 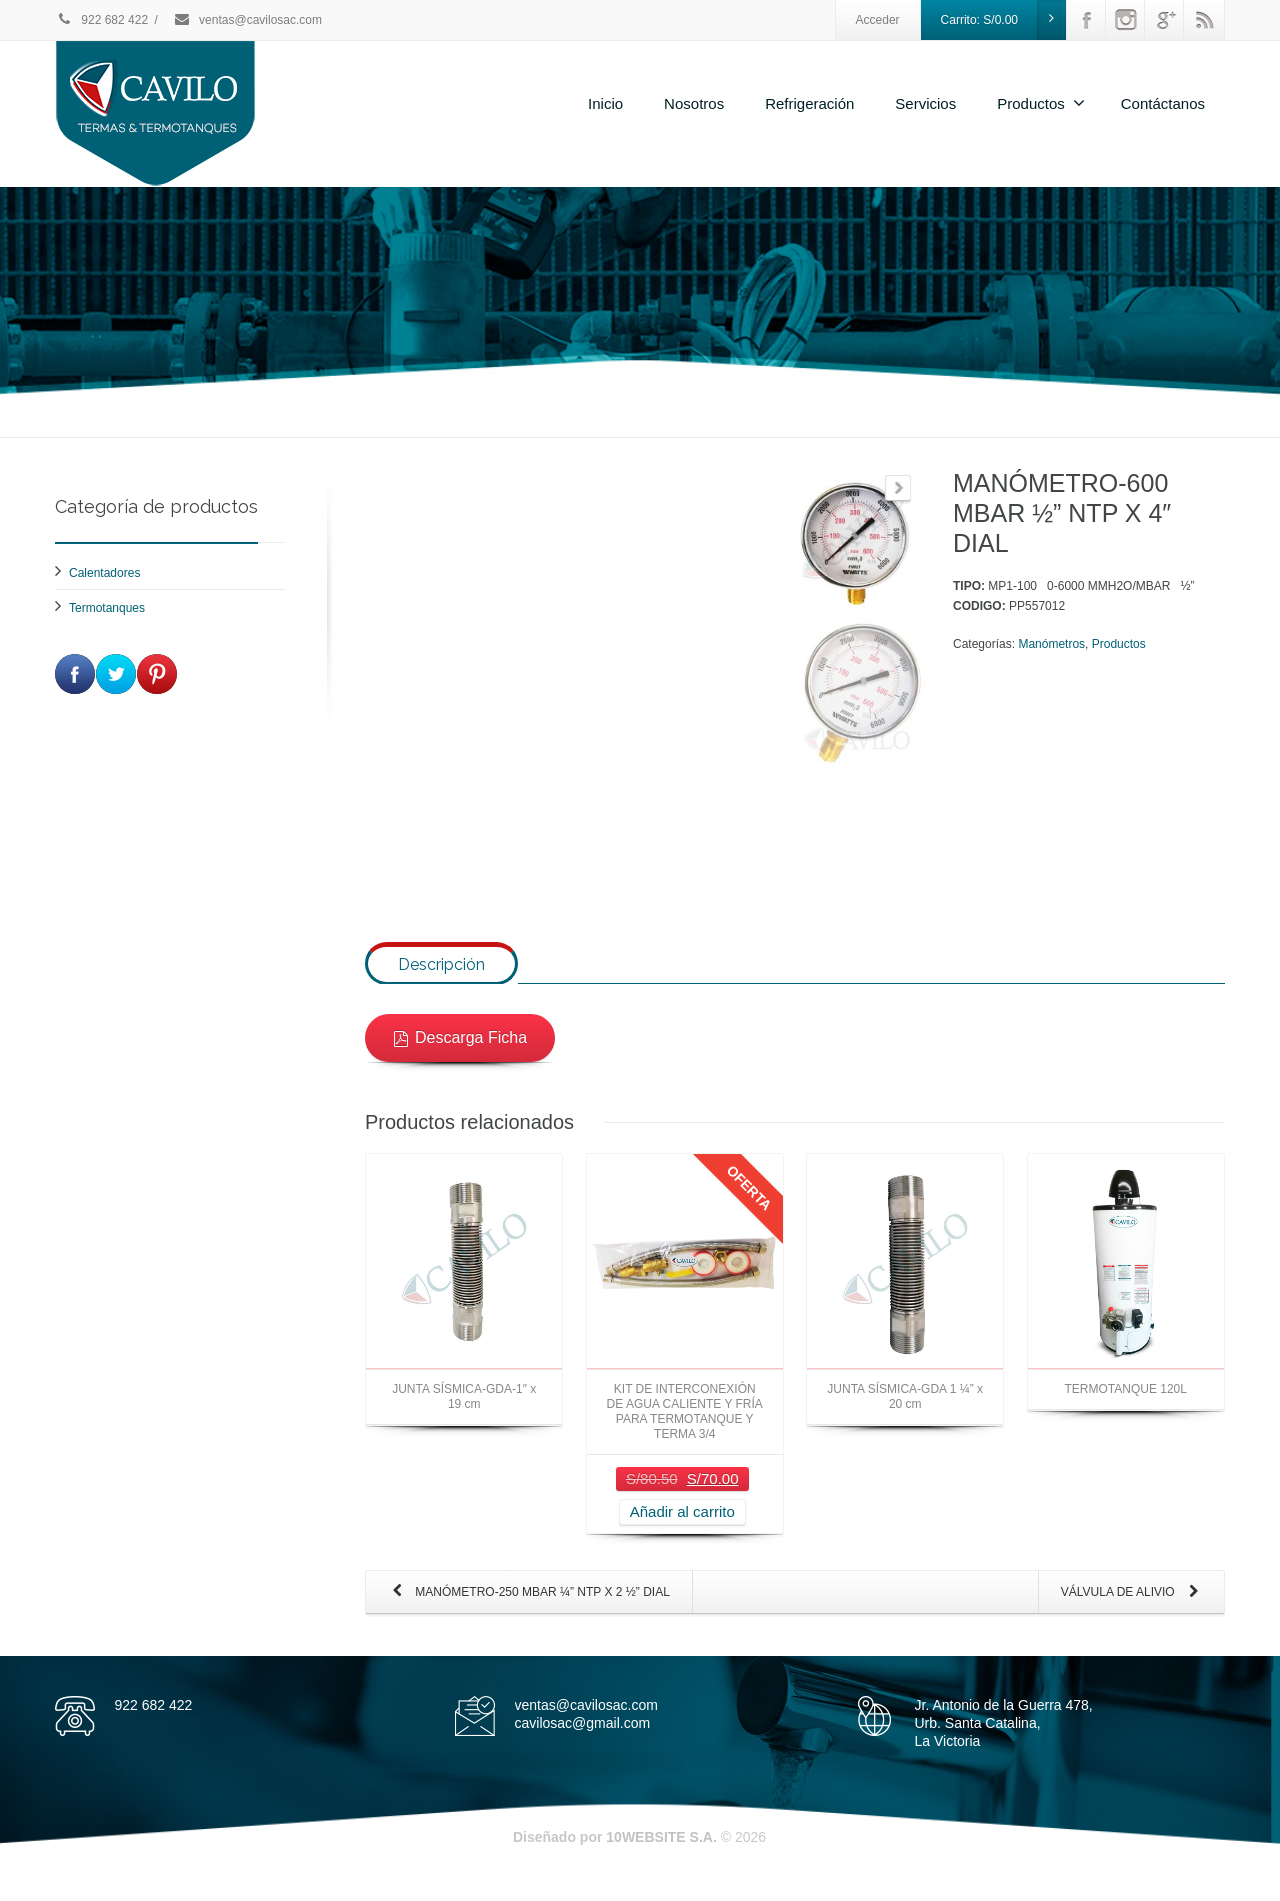 What do you see at coordinates (694, 103) in the screenshot?
I see `Nosotros` at bounding box center [694, 103].